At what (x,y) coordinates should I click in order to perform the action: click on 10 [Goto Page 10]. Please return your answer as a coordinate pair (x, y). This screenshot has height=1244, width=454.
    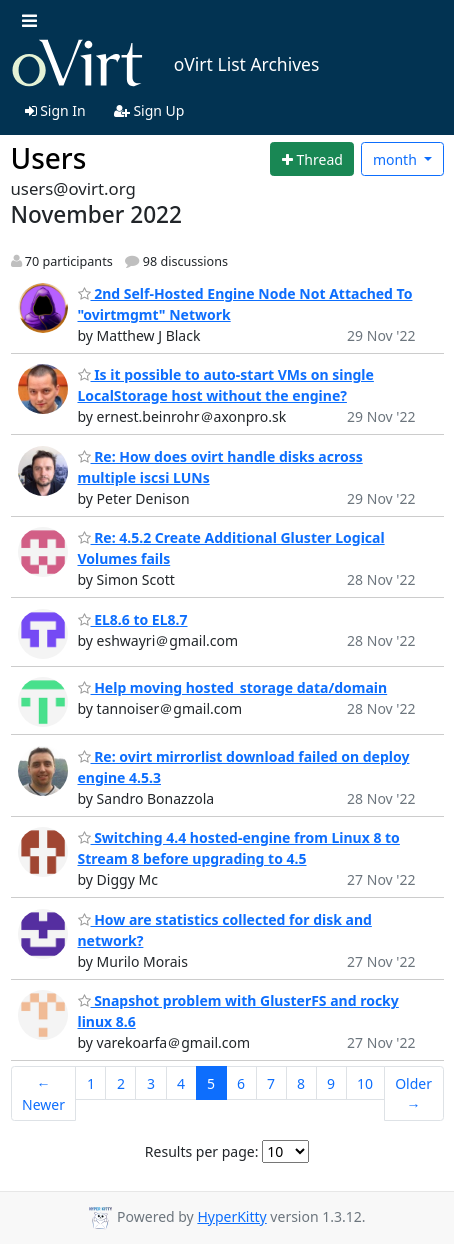
    Looking at the image, I should click on (365, 1083).